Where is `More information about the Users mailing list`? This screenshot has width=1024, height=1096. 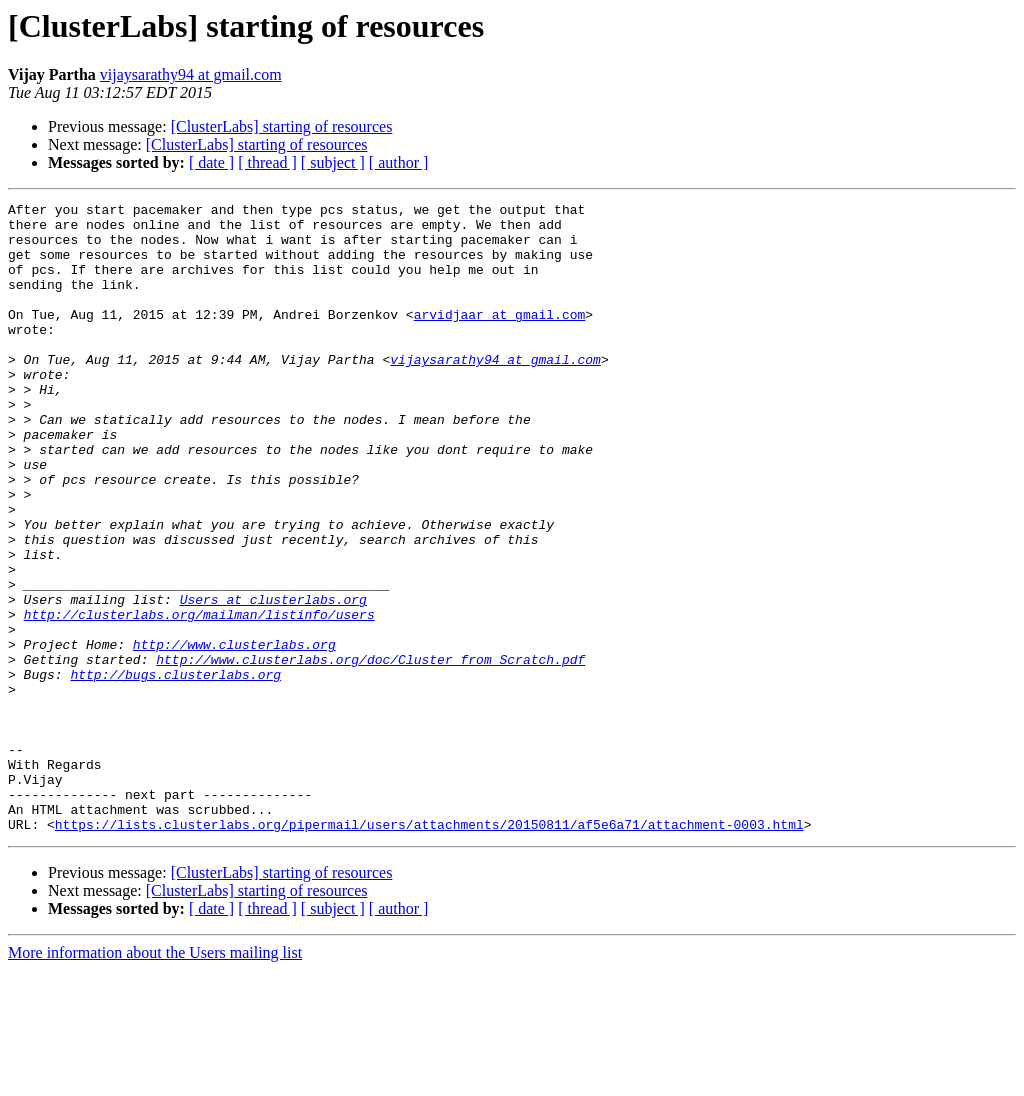
More information about the Users mailing list is located at coordinates (155, 1078).